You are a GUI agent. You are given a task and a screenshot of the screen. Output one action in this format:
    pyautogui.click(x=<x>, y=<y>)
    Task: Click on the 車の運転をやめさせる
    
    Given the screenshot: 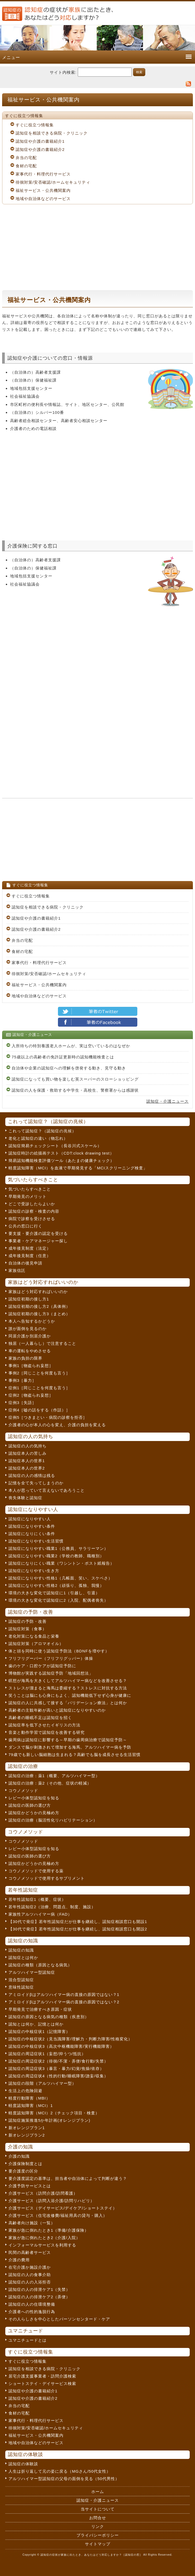 What is the action you would take?
    pyautogui.click(x=29, y=1351)
    